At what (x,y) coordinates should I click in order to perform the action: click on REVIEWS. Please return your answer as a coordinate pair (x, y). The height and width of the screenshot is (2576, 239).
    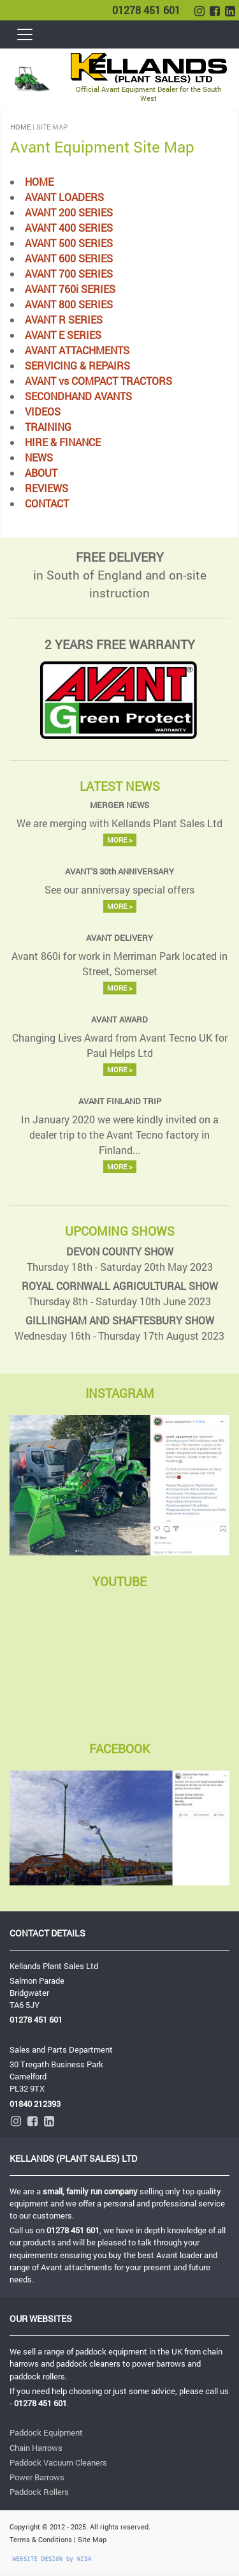
    Looking at the image, I should click on (46, 488).